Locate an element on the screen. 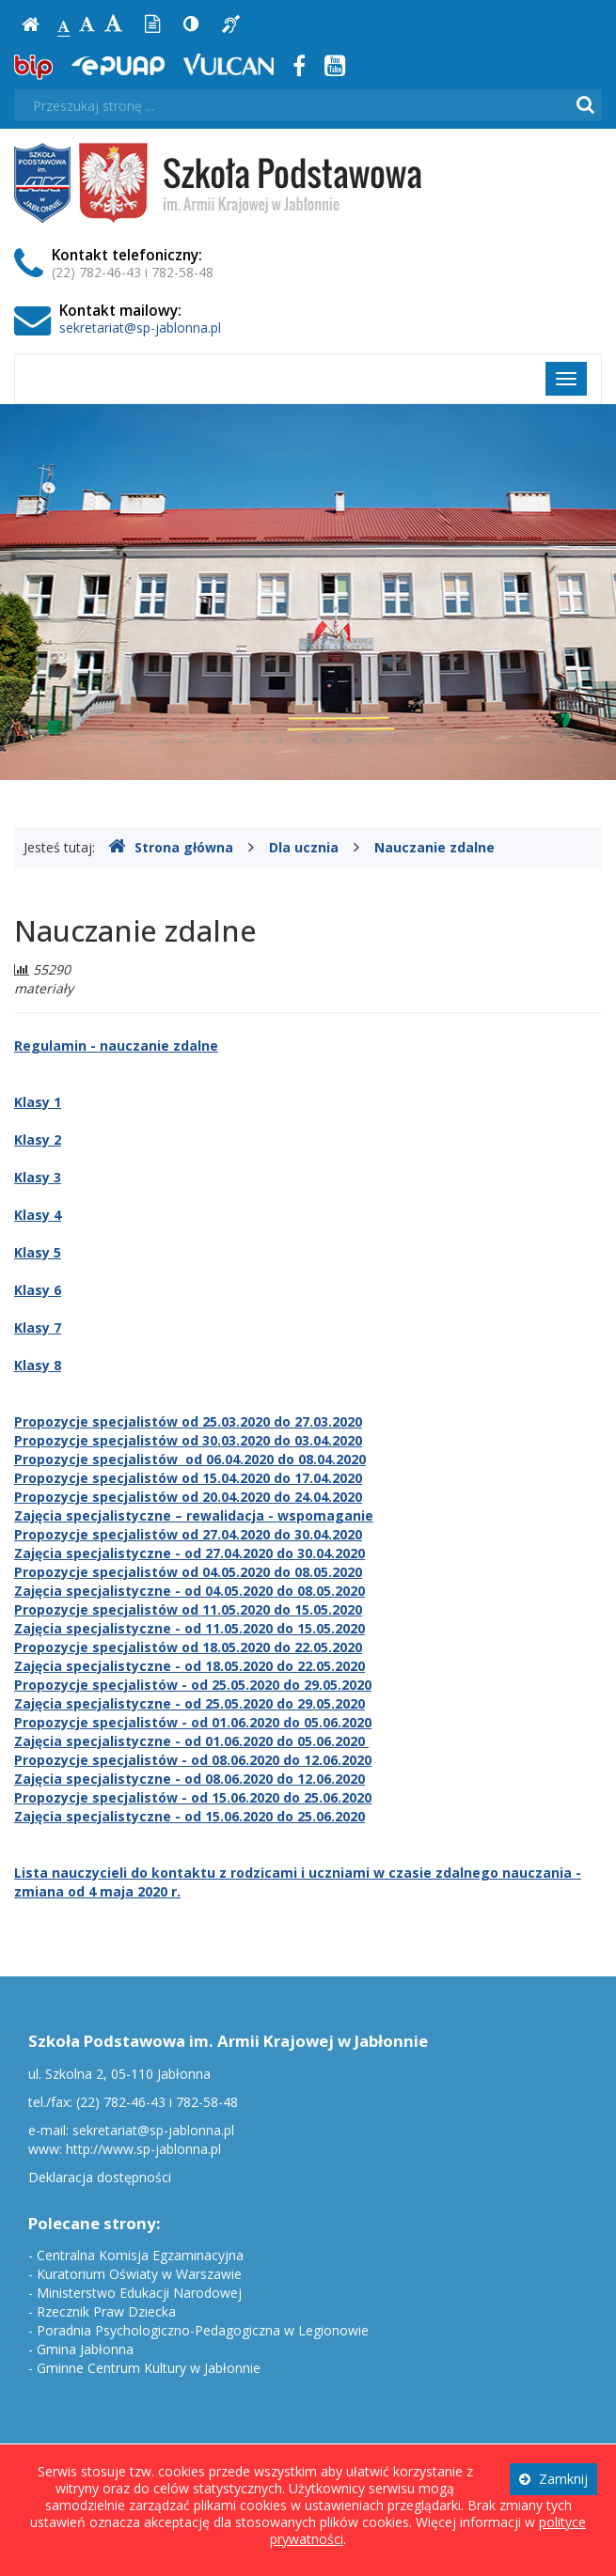  Deklaracja dostępności is located at coordinates (99, 2177).